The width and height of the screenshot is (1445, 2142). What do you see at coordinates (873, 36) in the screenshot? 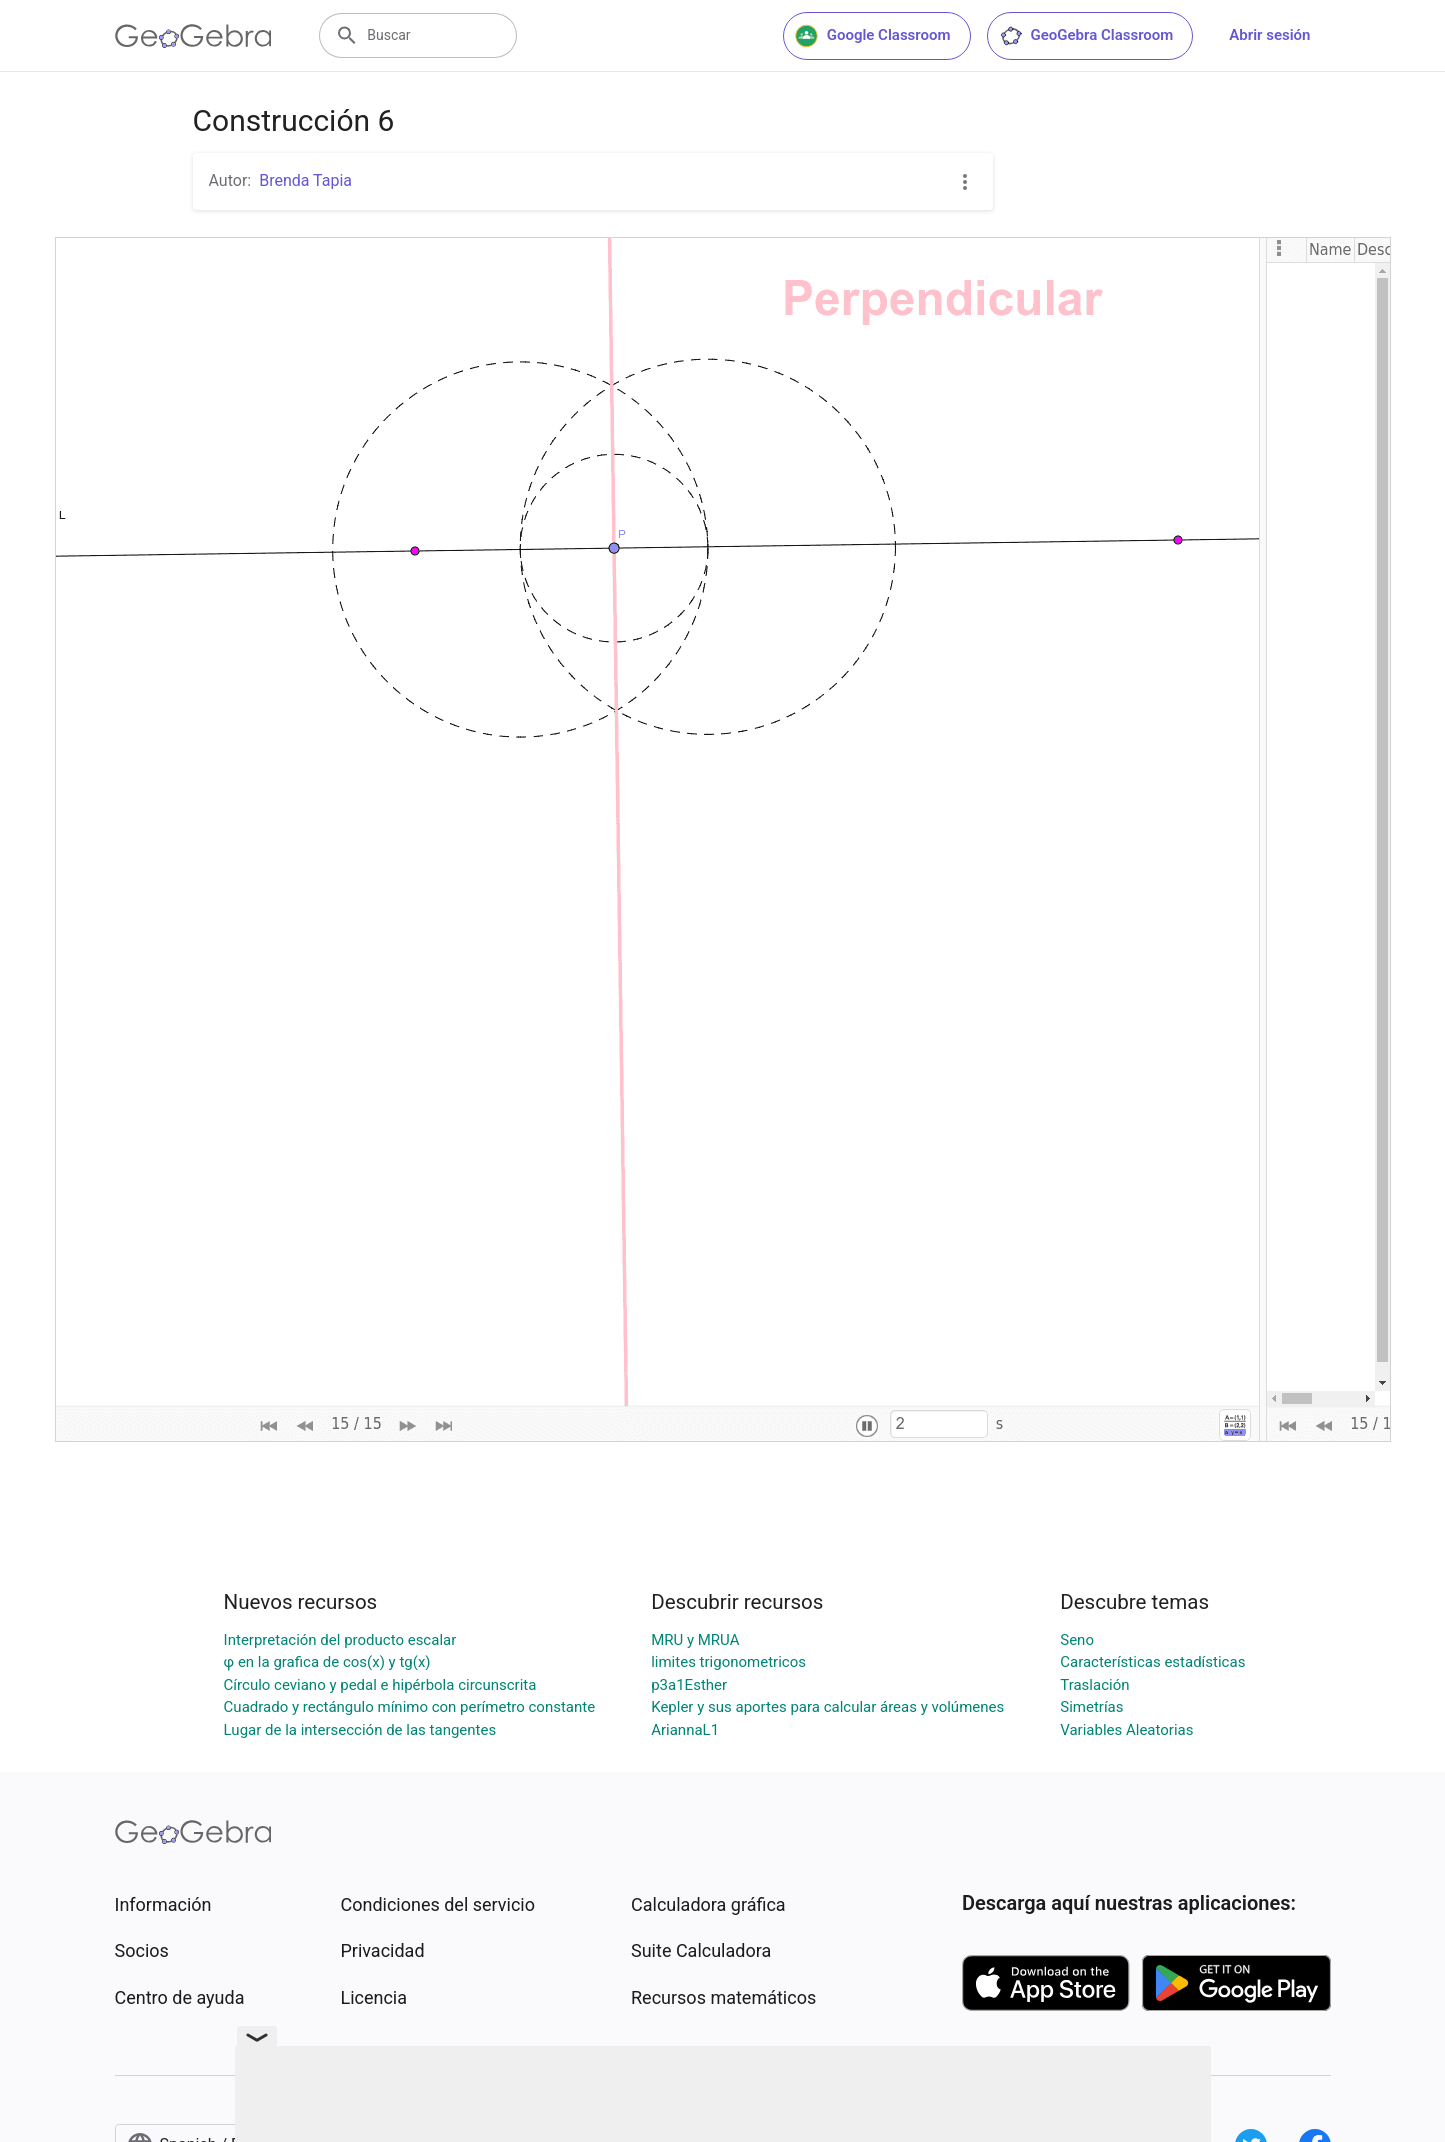
I see `Google Classroom` at bounding box center [873, 36].